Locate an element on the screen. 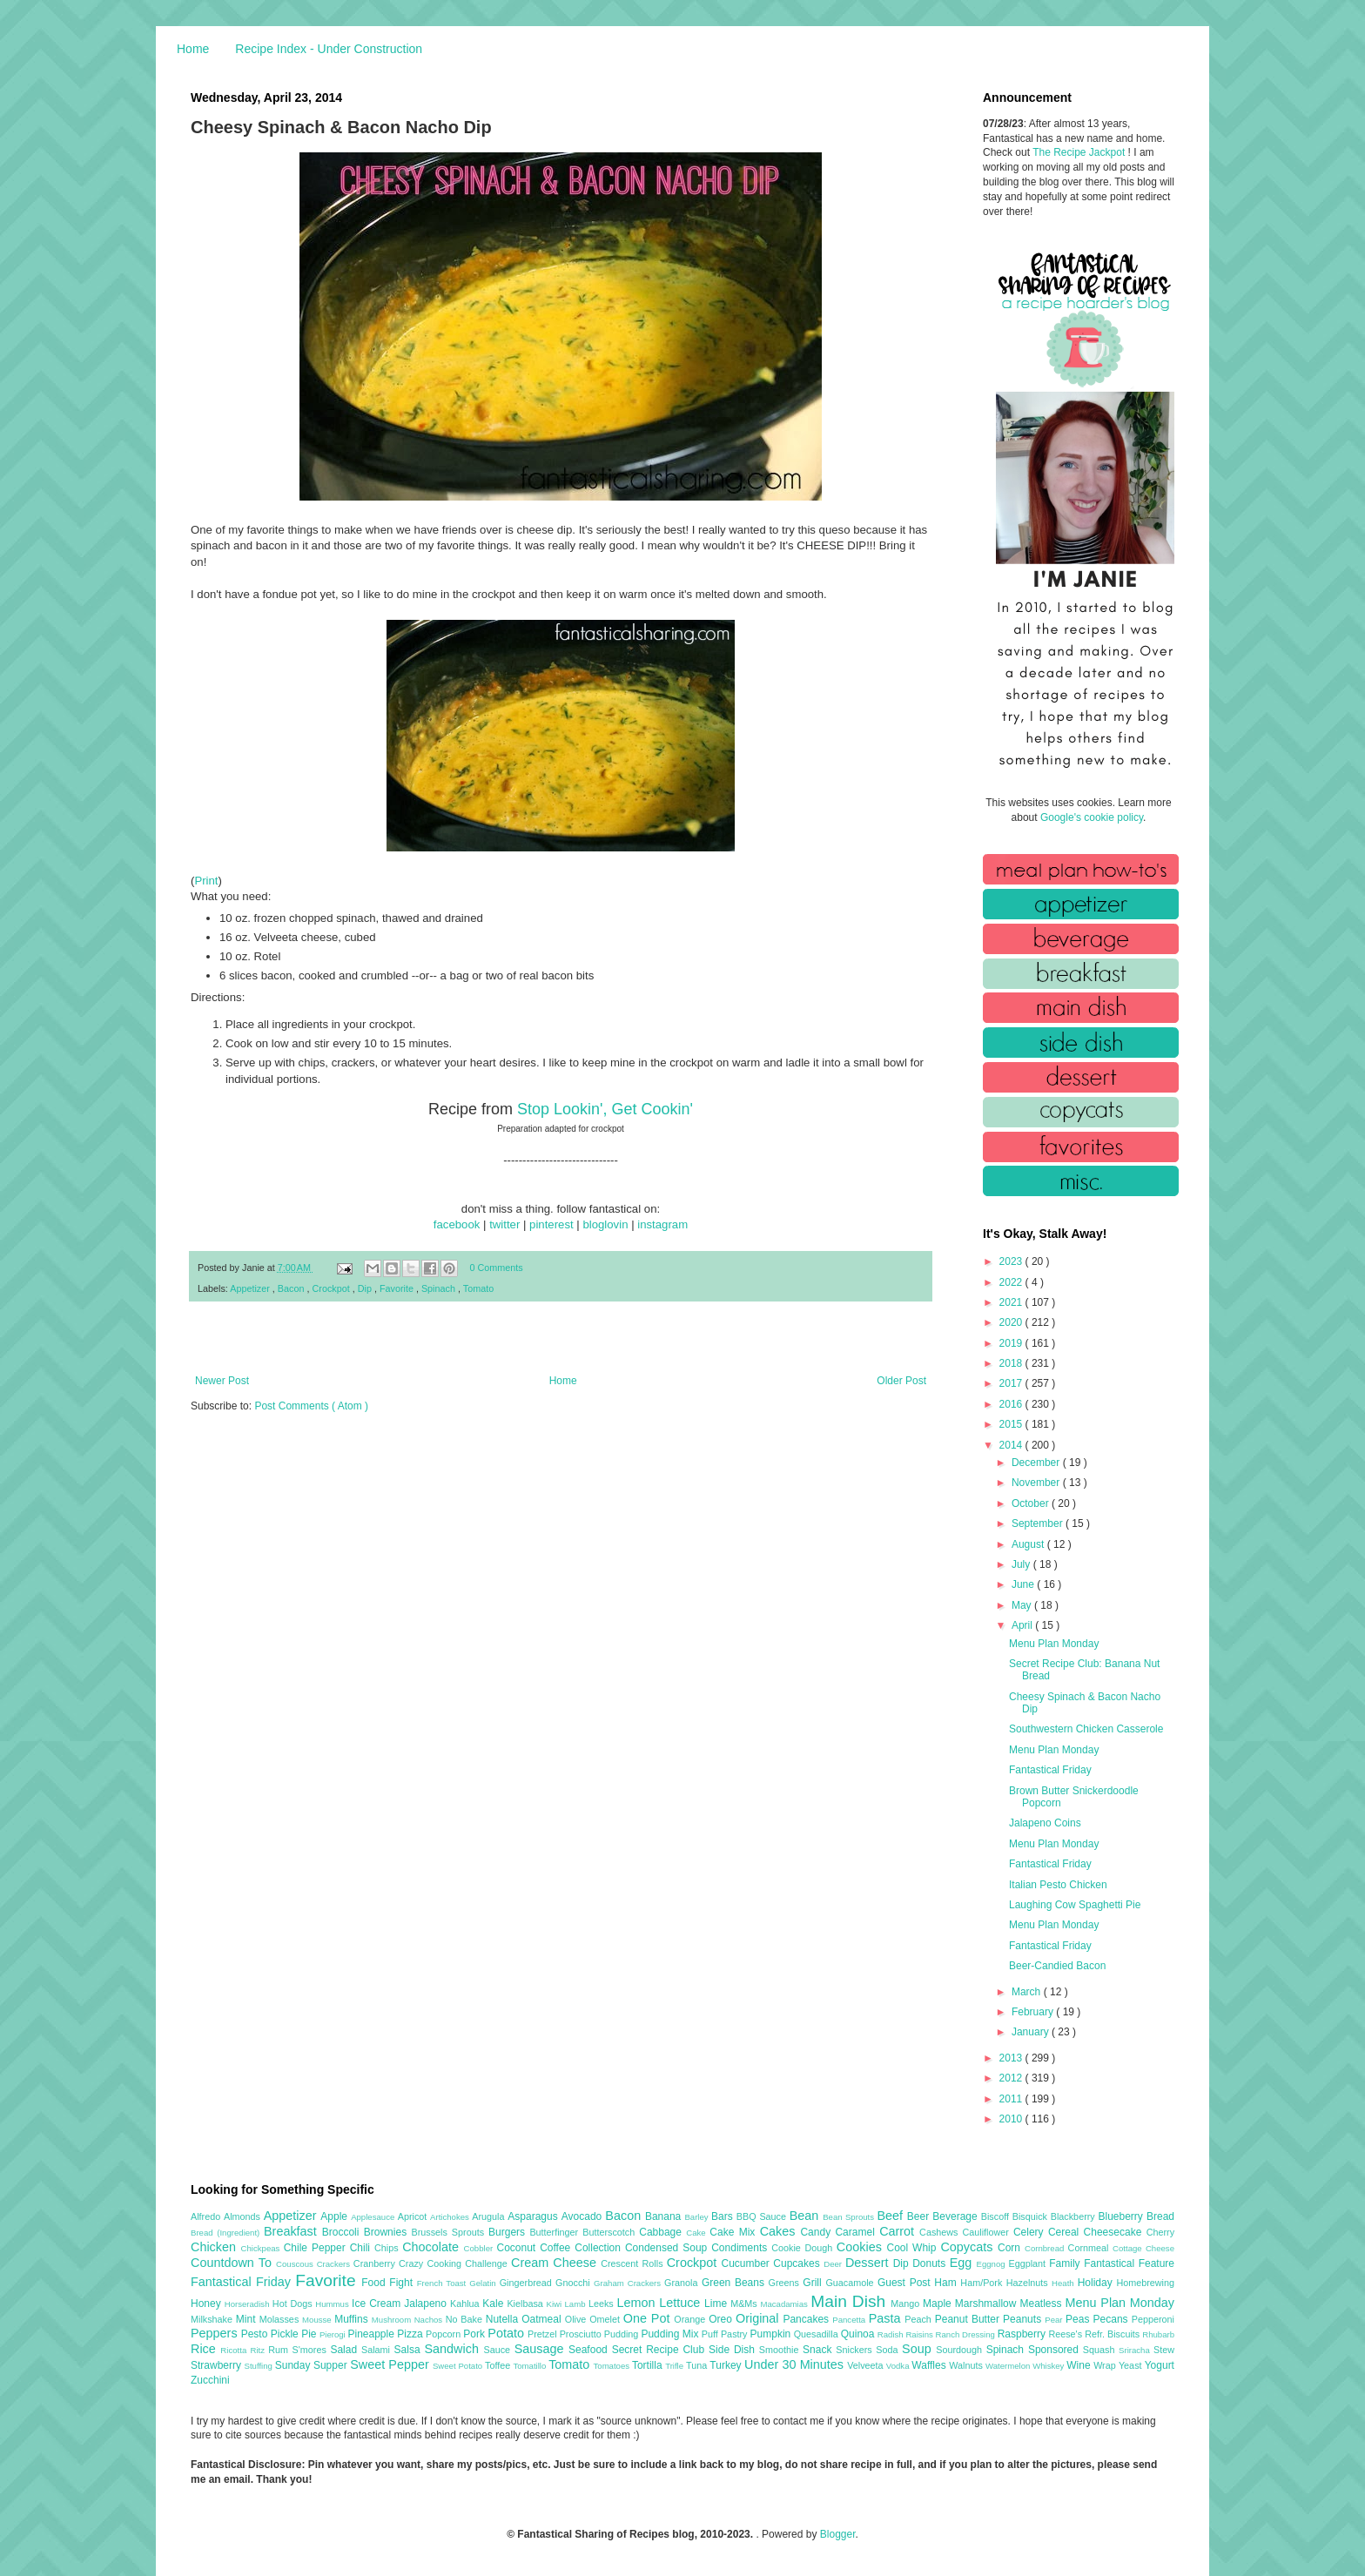 Image resolution: width=1365 pixels, height=2576 pixels. Hot Dogs is located at coordinates (293, 2303).